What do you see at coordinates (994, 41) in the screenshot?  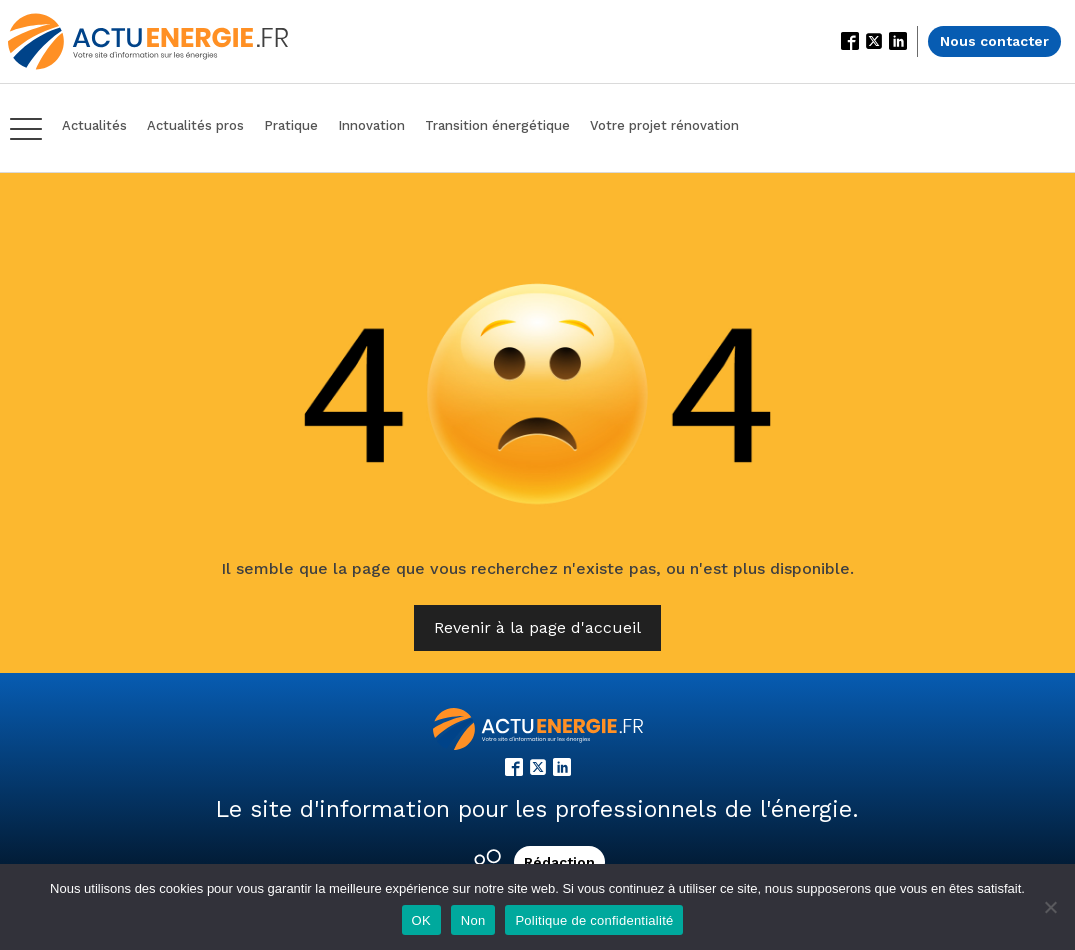 I see `Nous contacter` at bounding box center [994, 41].